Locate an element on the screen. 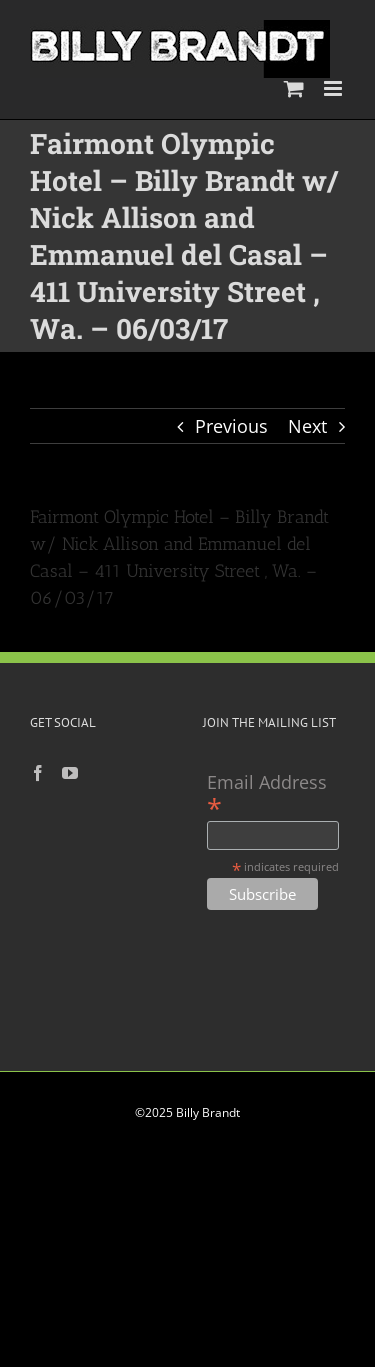 This screenshot has width=375, height=1367. Email Address is located at coordinates (267, 794).